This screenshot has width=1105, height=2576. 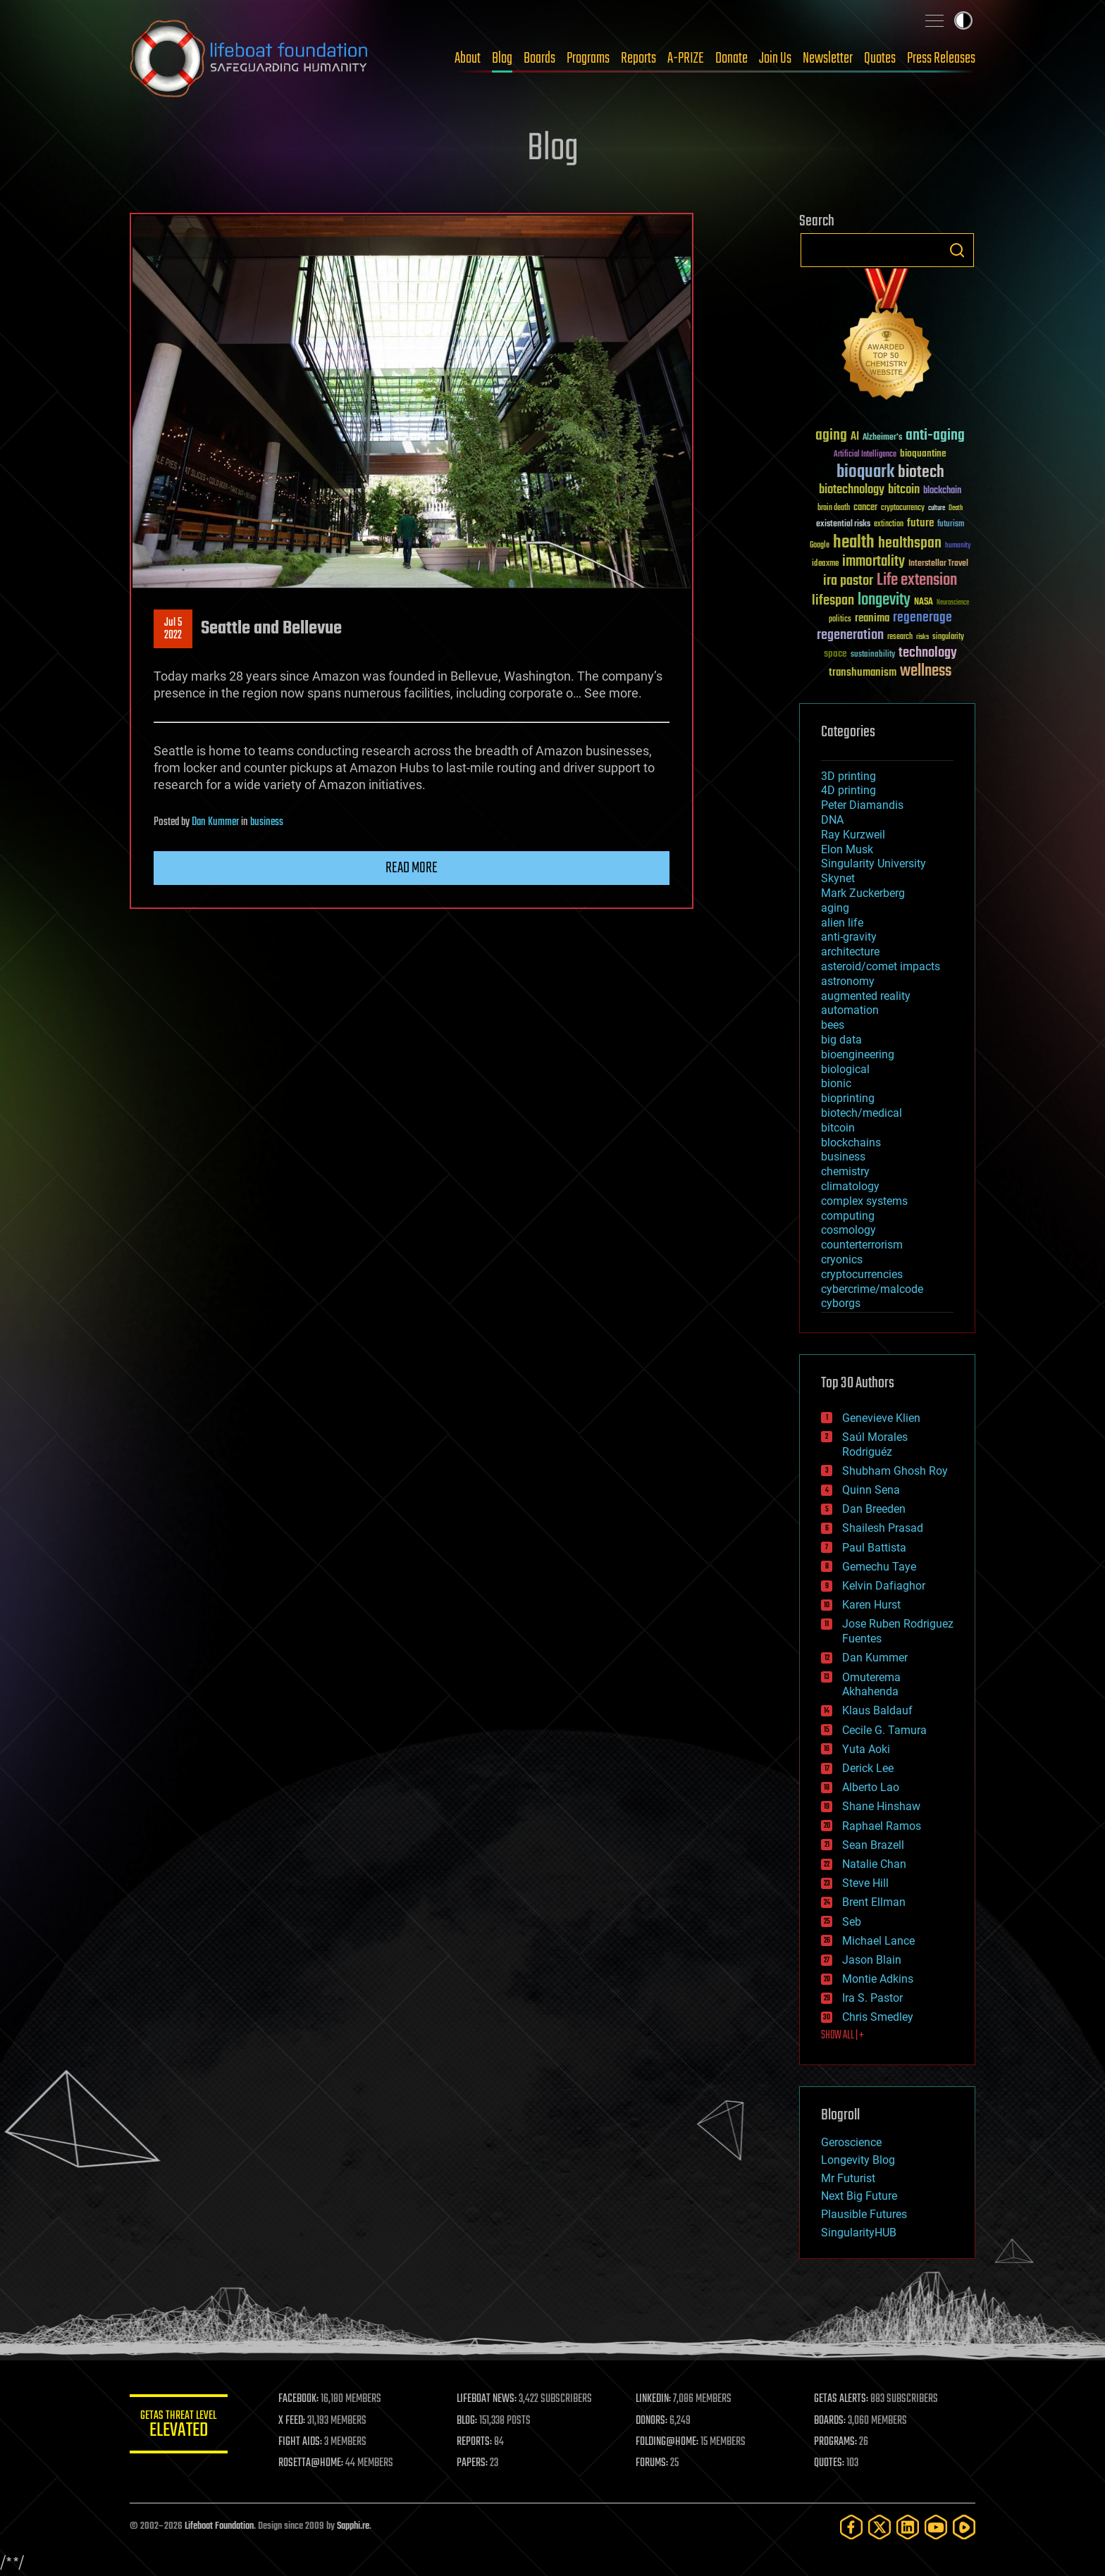 What do you see at coordinates (467, 2421) in the screenshot?
I see `BLOG:` at bounding box center [467, 2421].